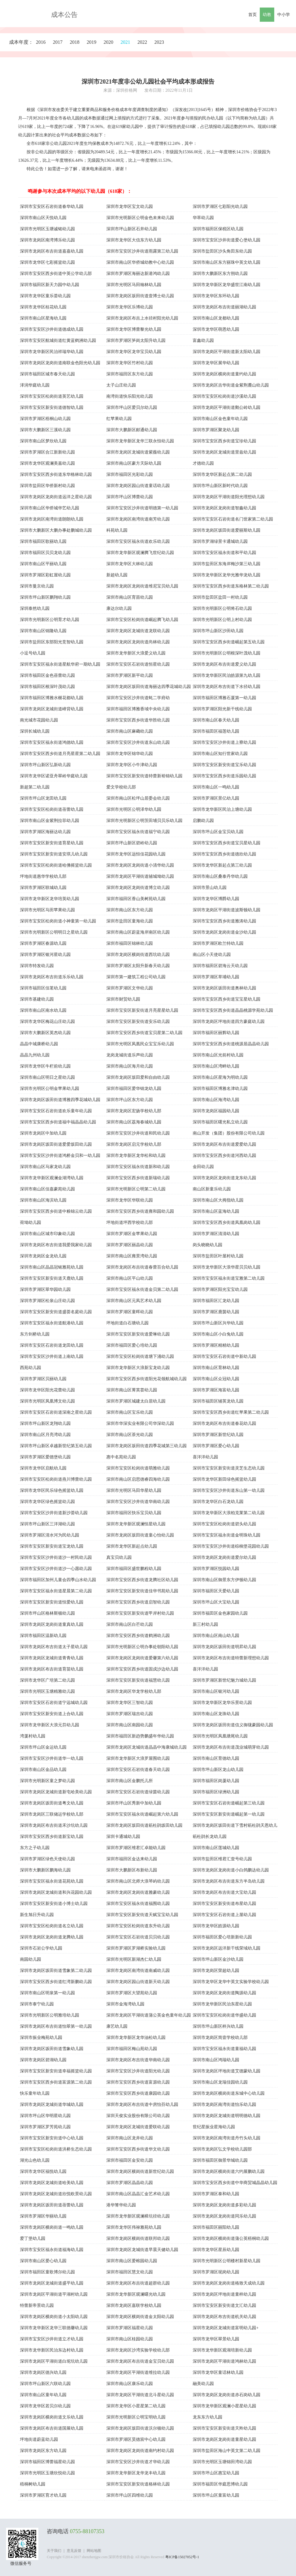 The height and width of the screenshot is (2576, 296). What do you see at coordinates (216, 1635) in the screenshot?
I see `深圳市南山区南山幼儿园` at bounding box center [216, 1635].